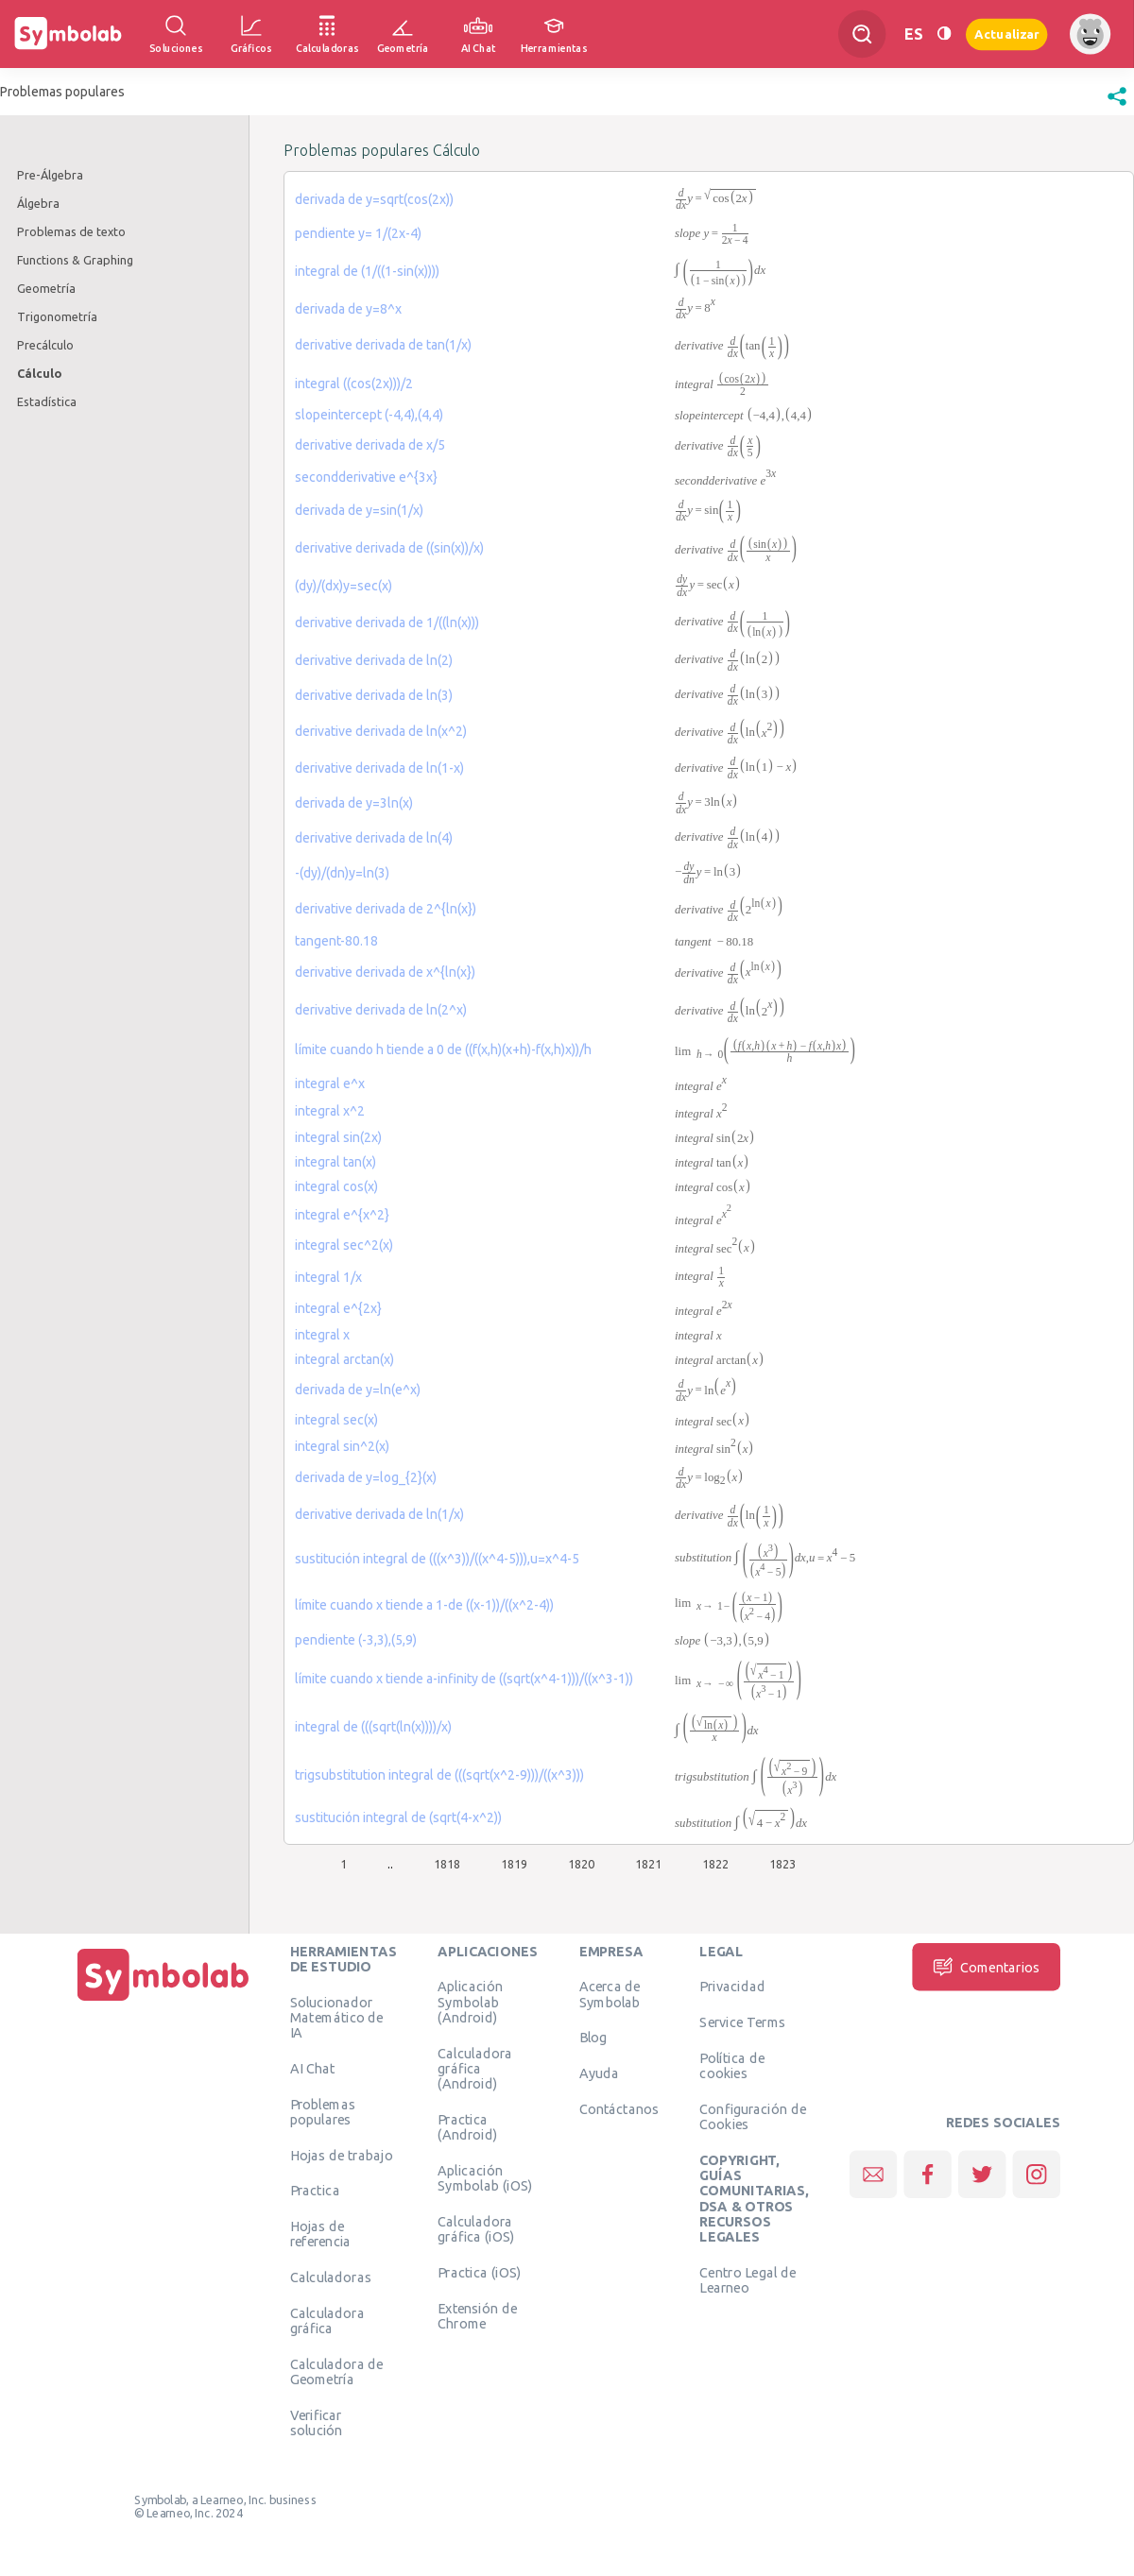 The image size is (1134, 2576). I want to click on Trigonometría, so click(57, 316).